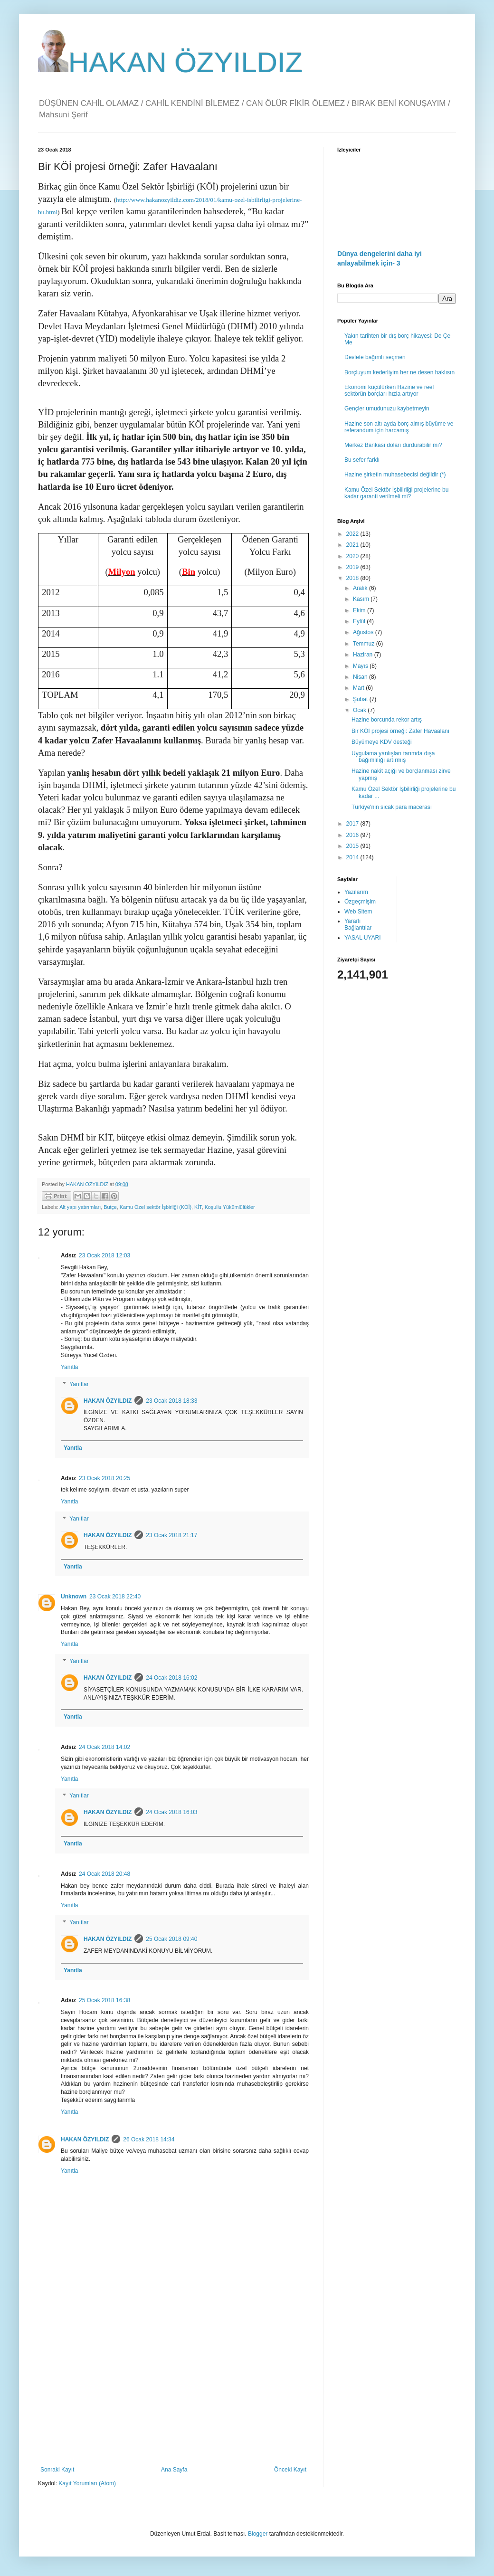 The height and width of the screenshot is (2576, 494). I want to click on 2020, so click(353, 556).